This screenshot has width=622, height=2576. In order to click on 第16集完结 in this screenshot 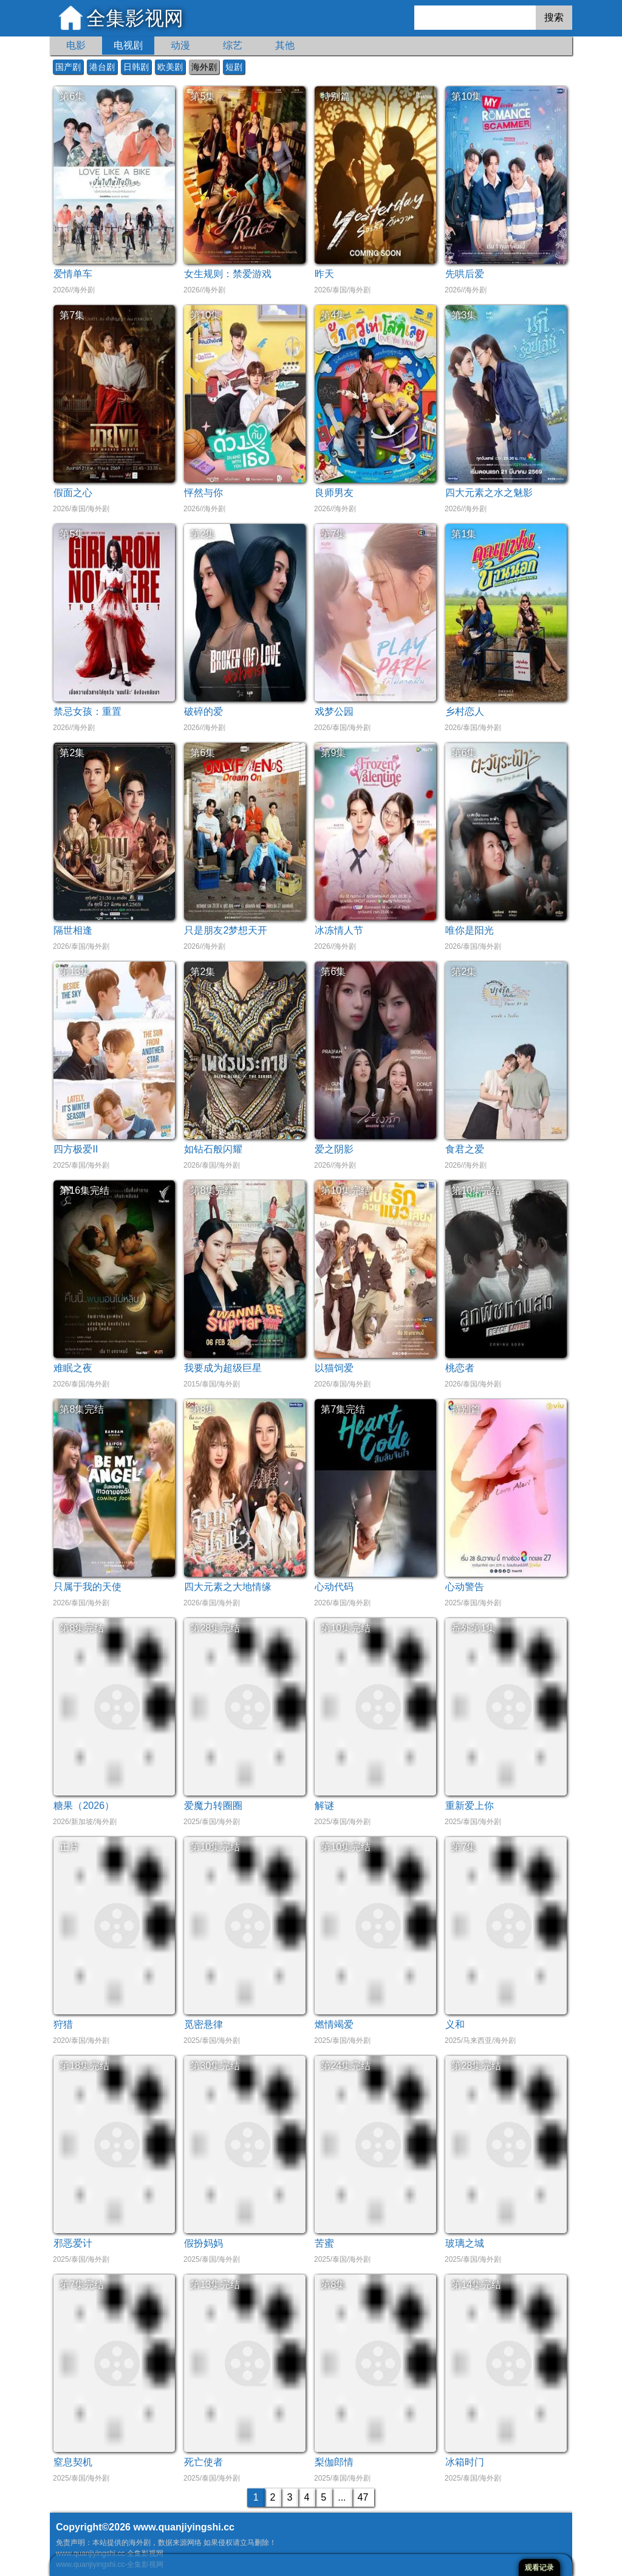, I will do `click(84, 1190)`.